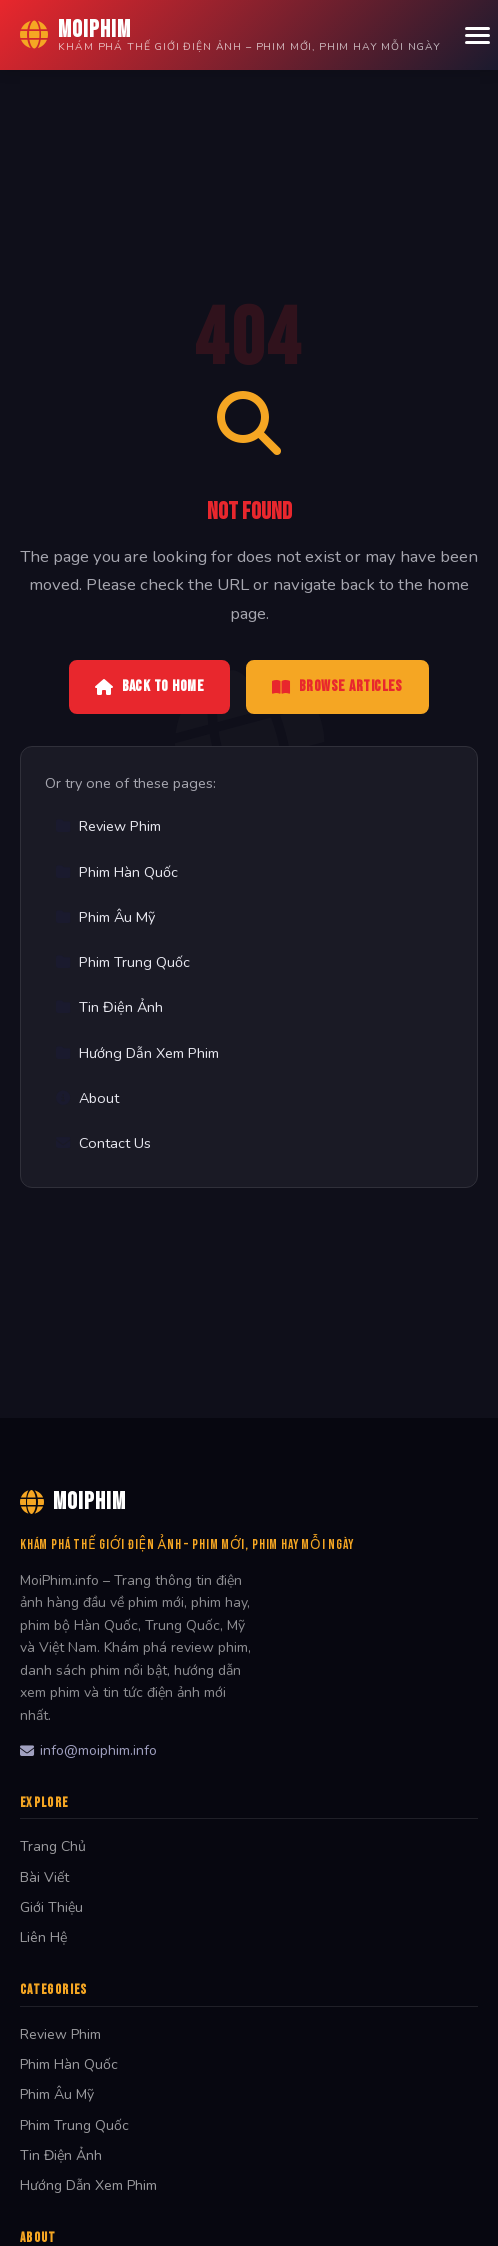 The width and height of the screenshot is (498, 2246). What do you see at coordinates (88, 1750) in the screenshot?
I see `info@moiphim.info` at bounding box center [88, 1750].